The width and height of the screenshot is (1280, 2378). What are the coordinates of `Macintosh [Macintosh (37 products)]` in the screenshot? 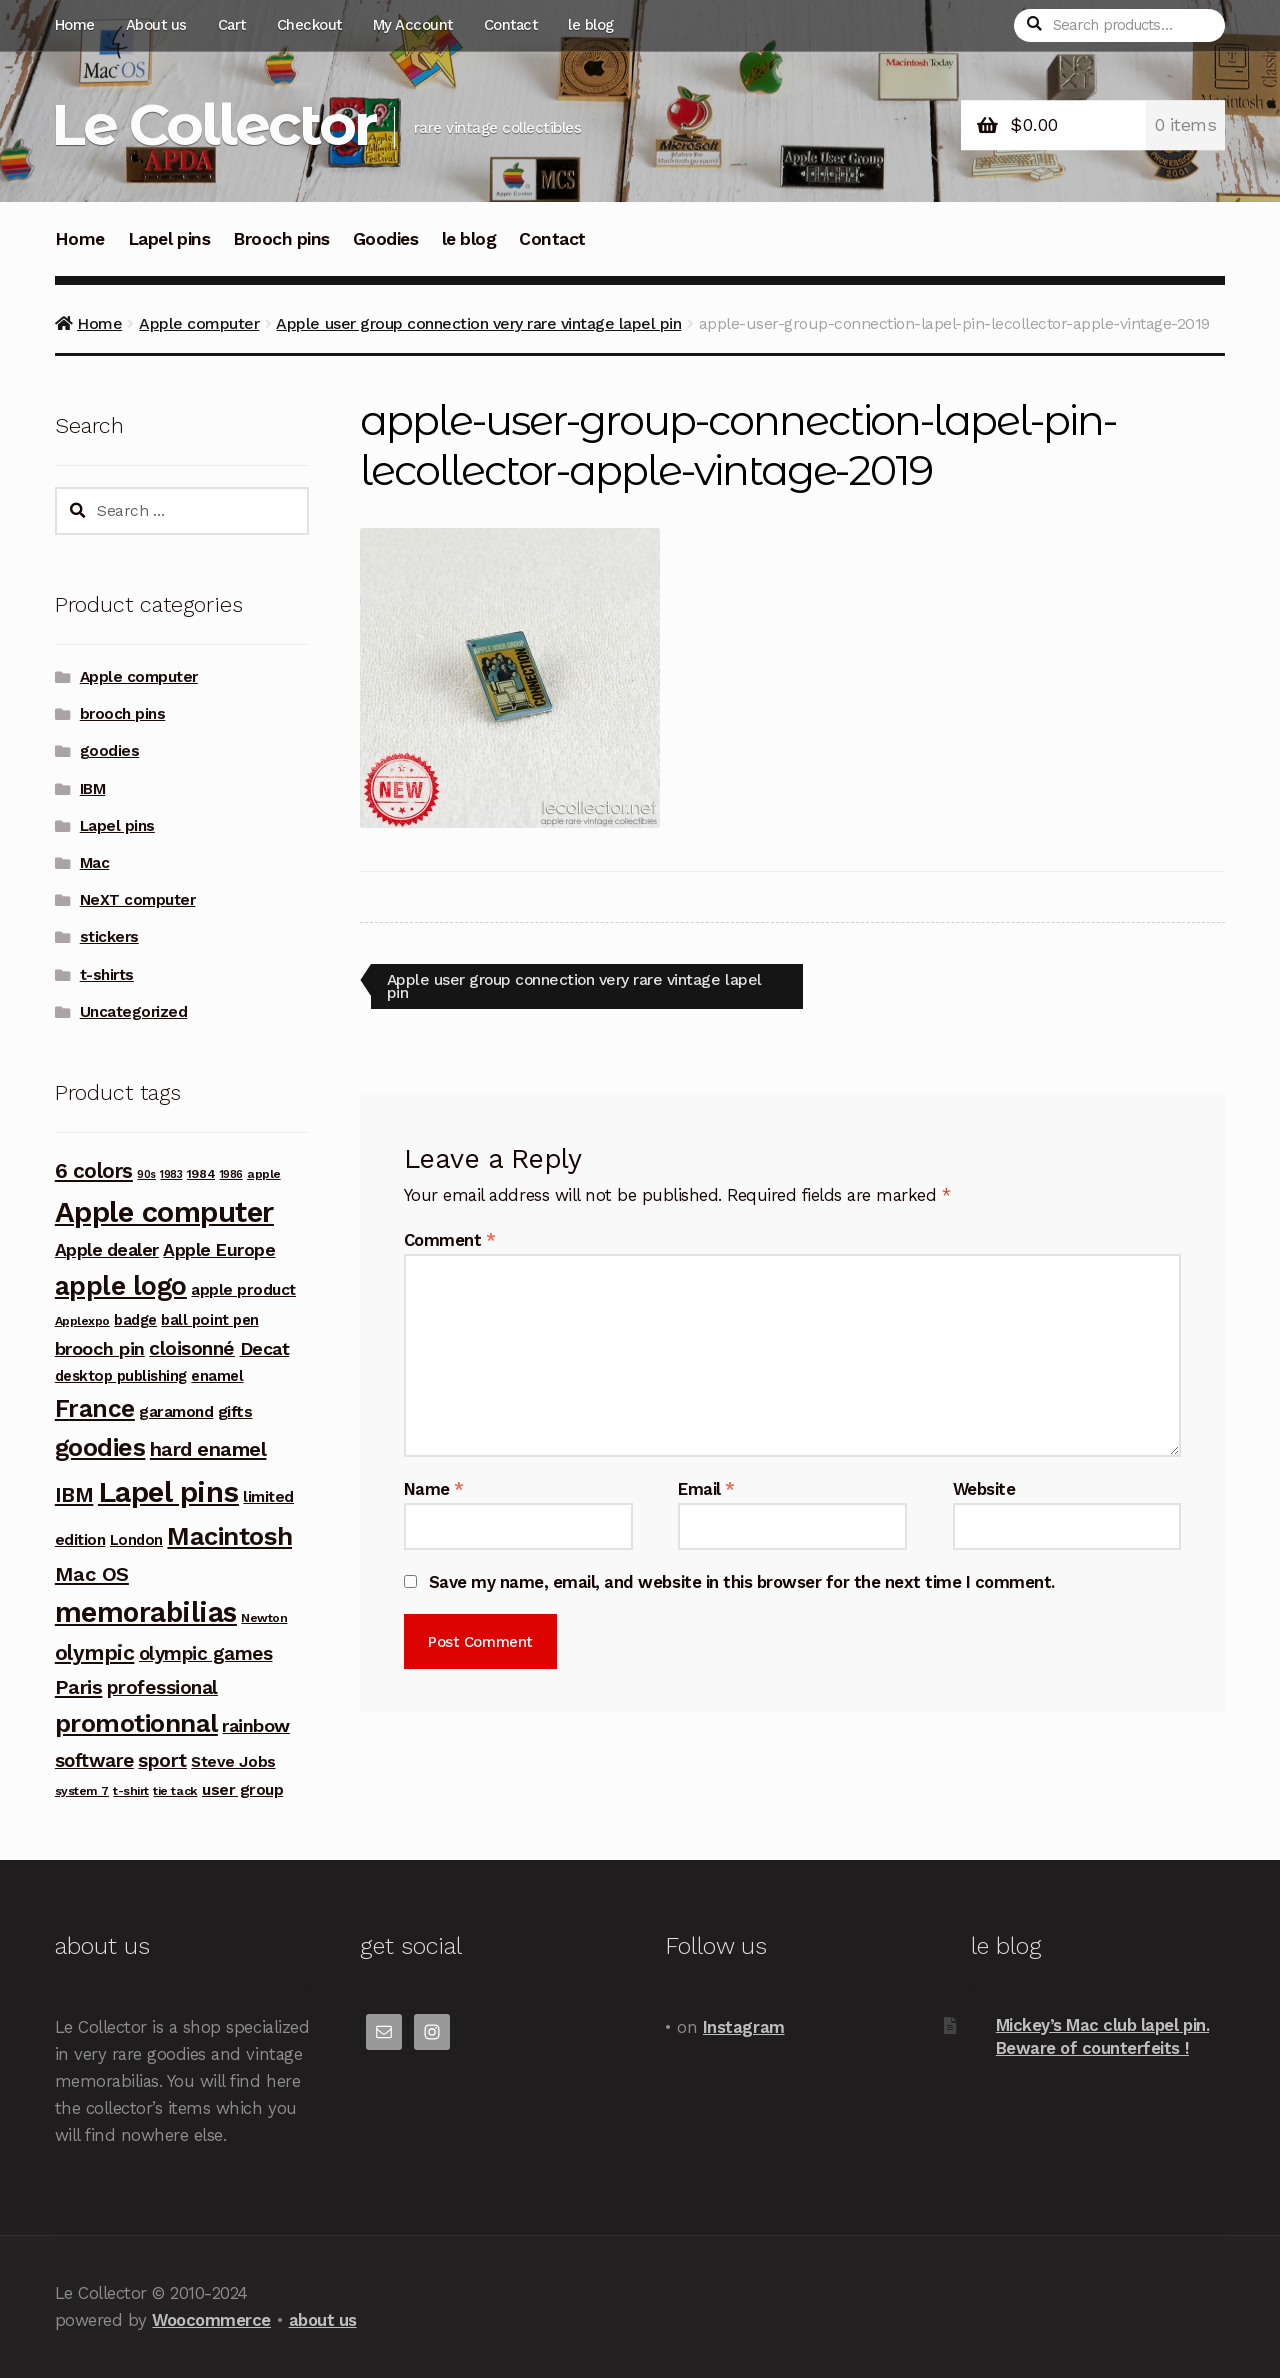 It's located at (229, 1536).